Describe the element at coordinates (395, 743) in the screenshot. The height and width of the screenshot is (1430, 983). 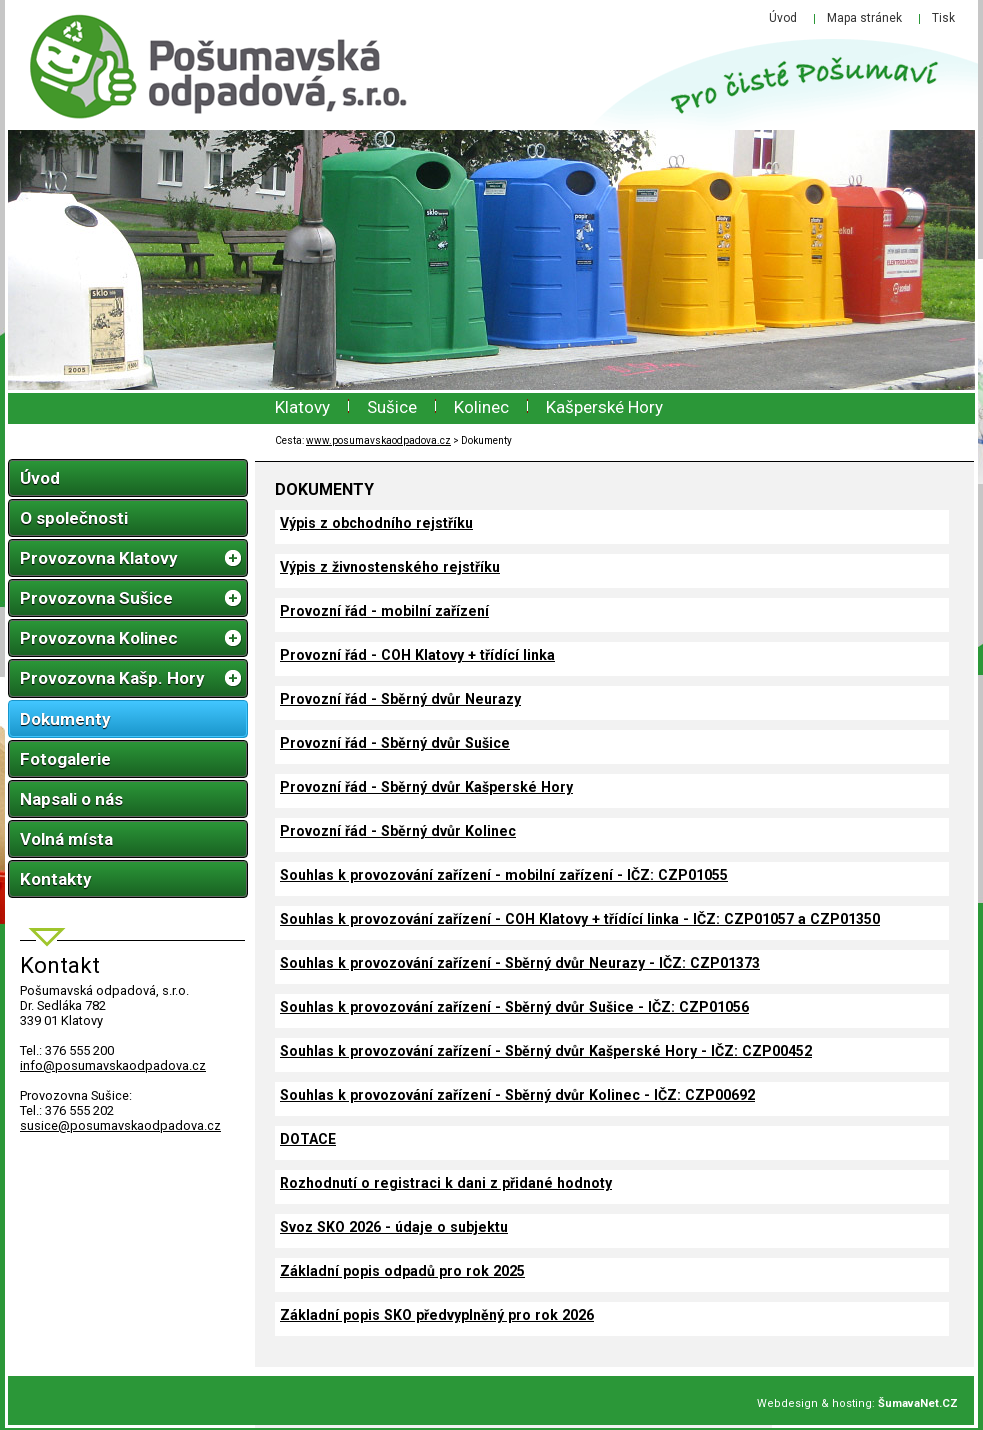
I see `Provozní řád - Sběrný dvůr Sušice` at that location.